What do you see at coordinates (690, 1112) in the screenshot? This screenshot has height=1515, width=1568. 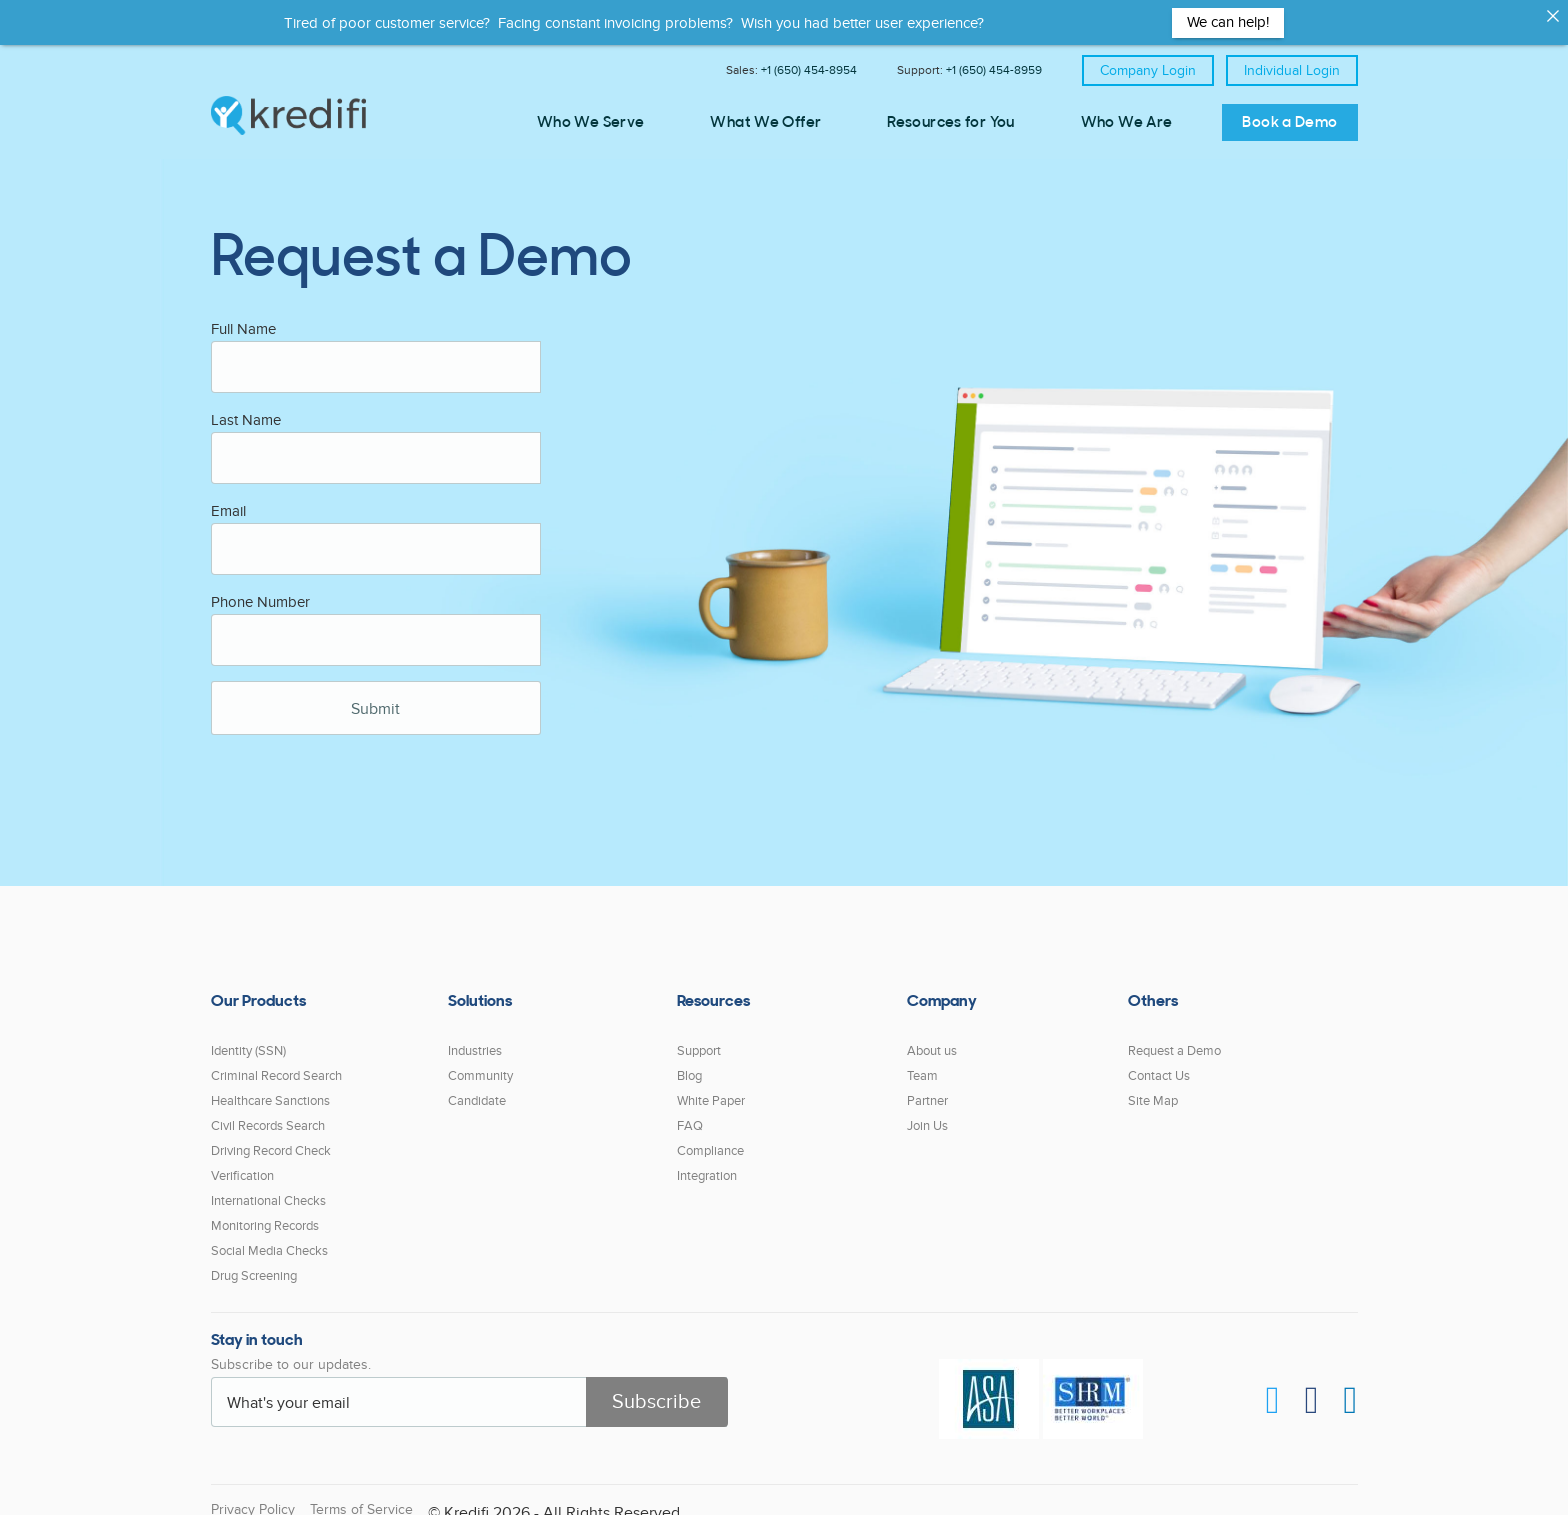 I see `FAQ` at bounding box center [690, 1112].